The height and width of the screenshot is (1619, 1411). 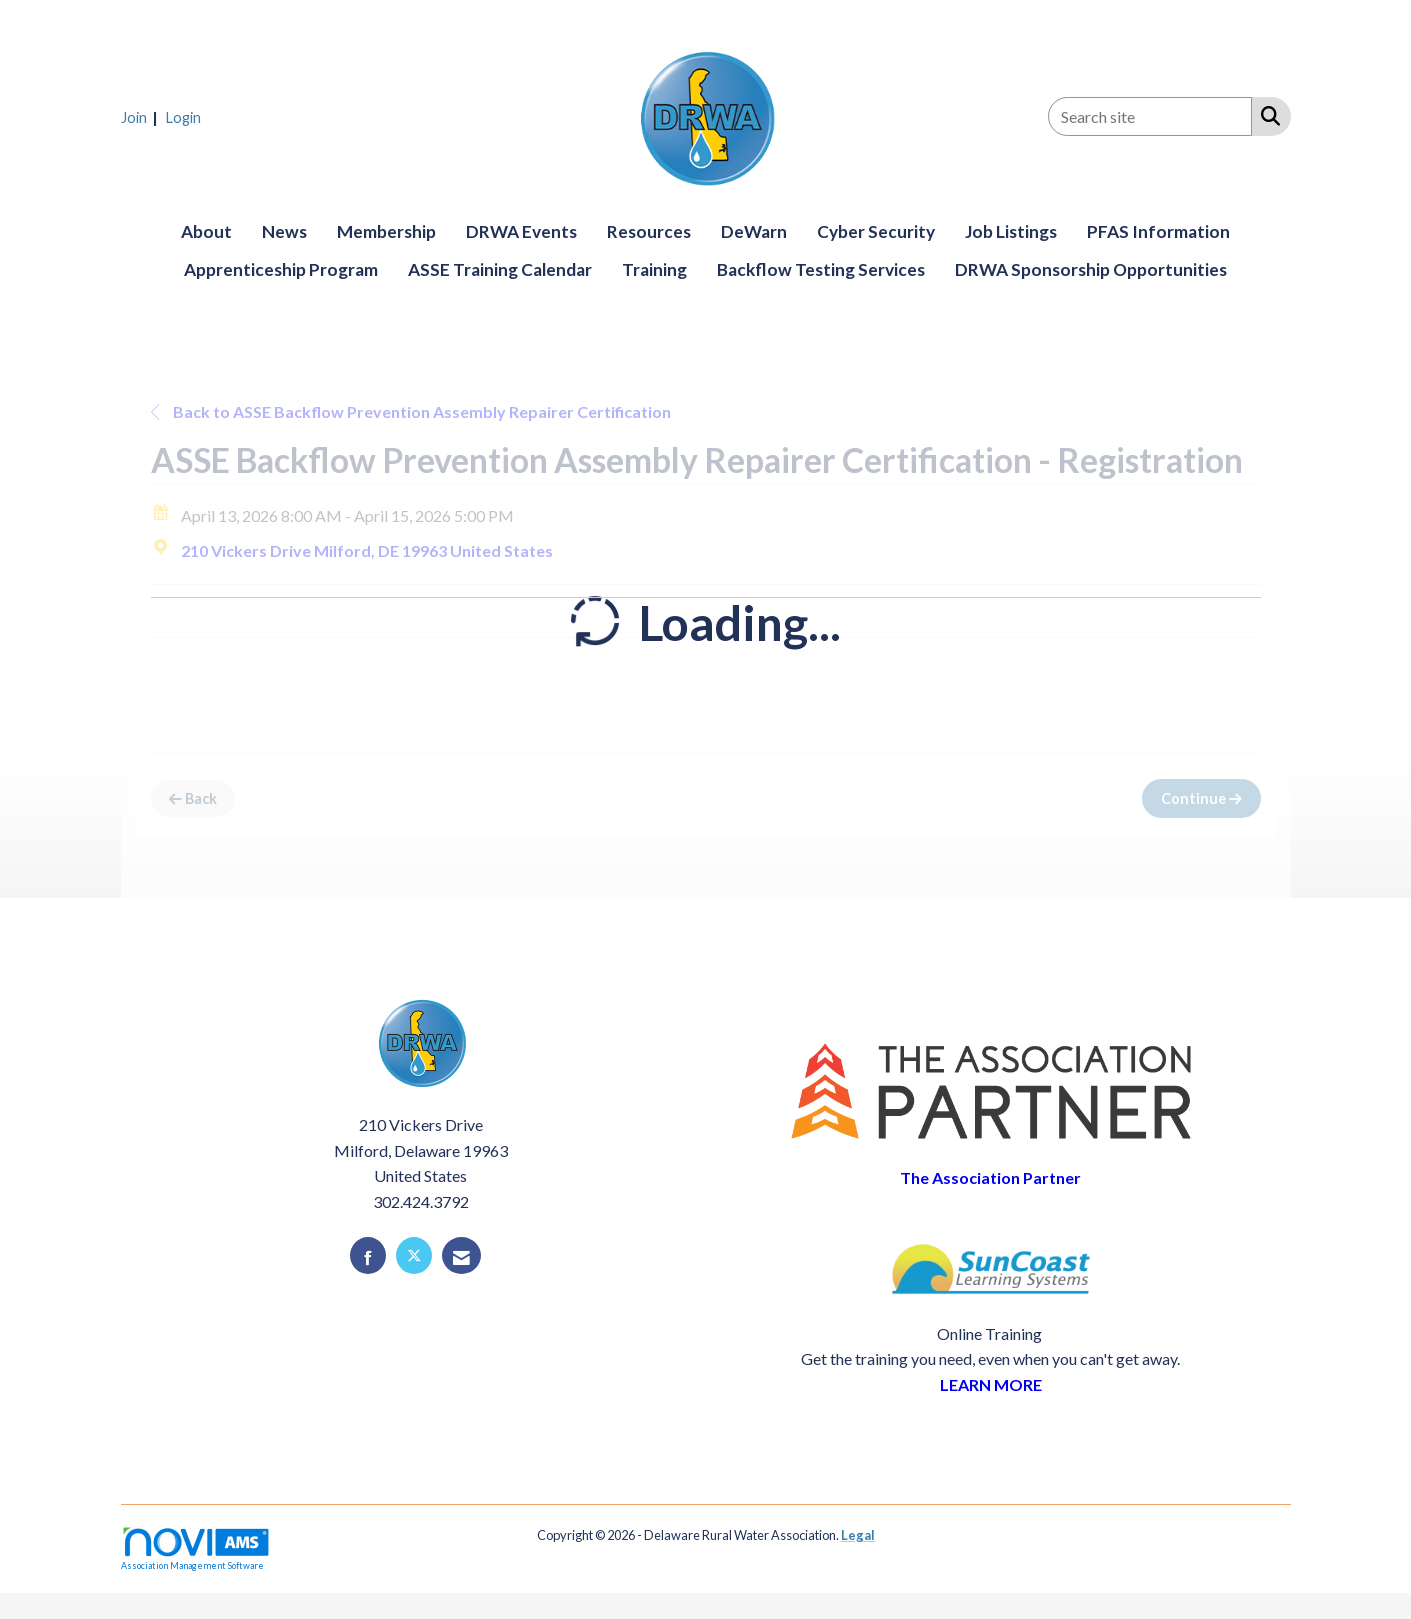 What do you see at coordinates (1091, 269) in the screenshot?
I see `DRWA Sponsorship Opportunities` at bounding box center [1091, 269].